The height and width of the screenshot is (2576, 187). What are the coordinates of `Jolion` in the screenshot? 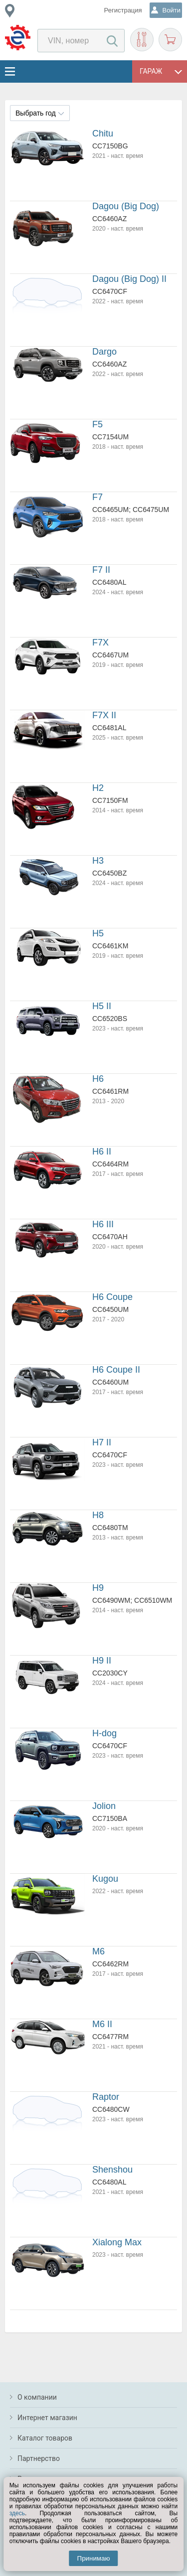 It's located at (104, 1806).